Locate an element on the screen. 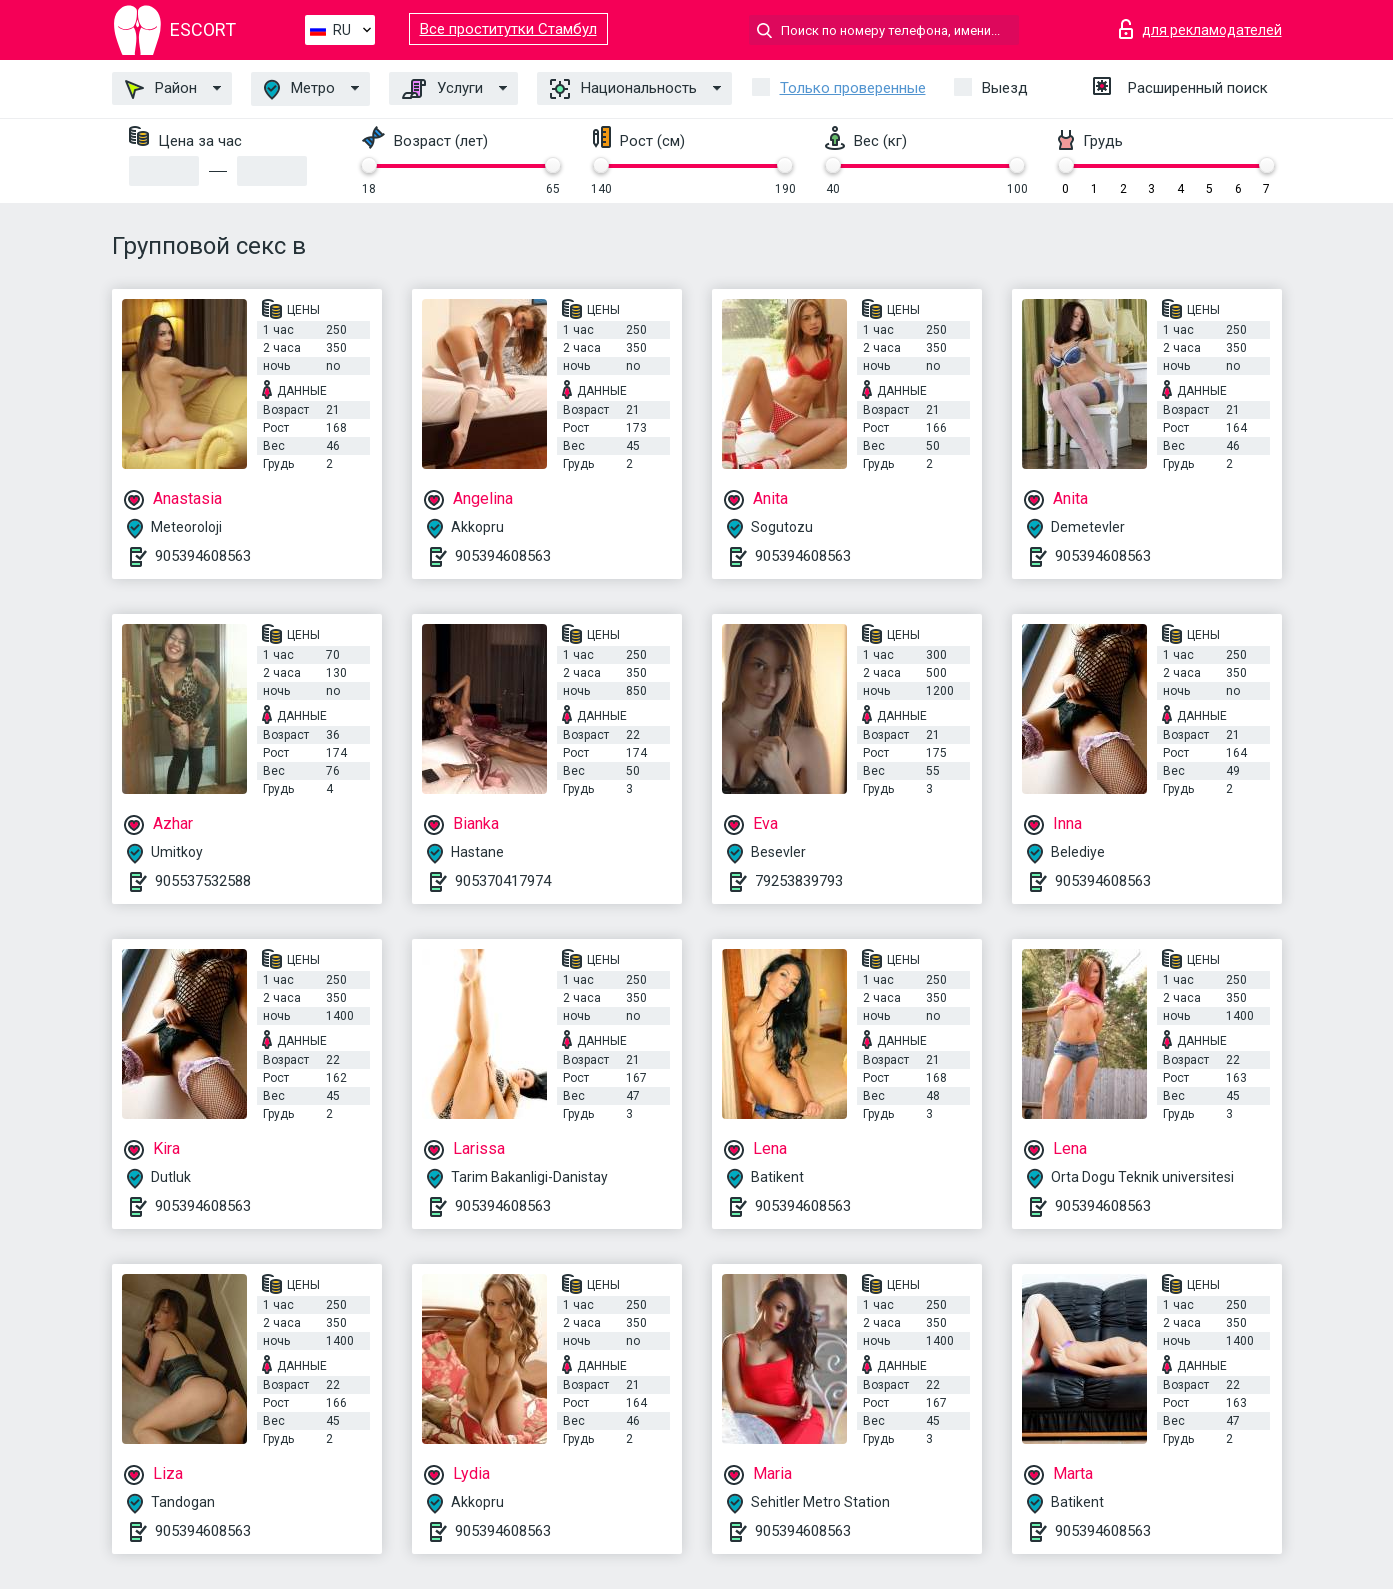  Метро is located at coordinates (299, 89).